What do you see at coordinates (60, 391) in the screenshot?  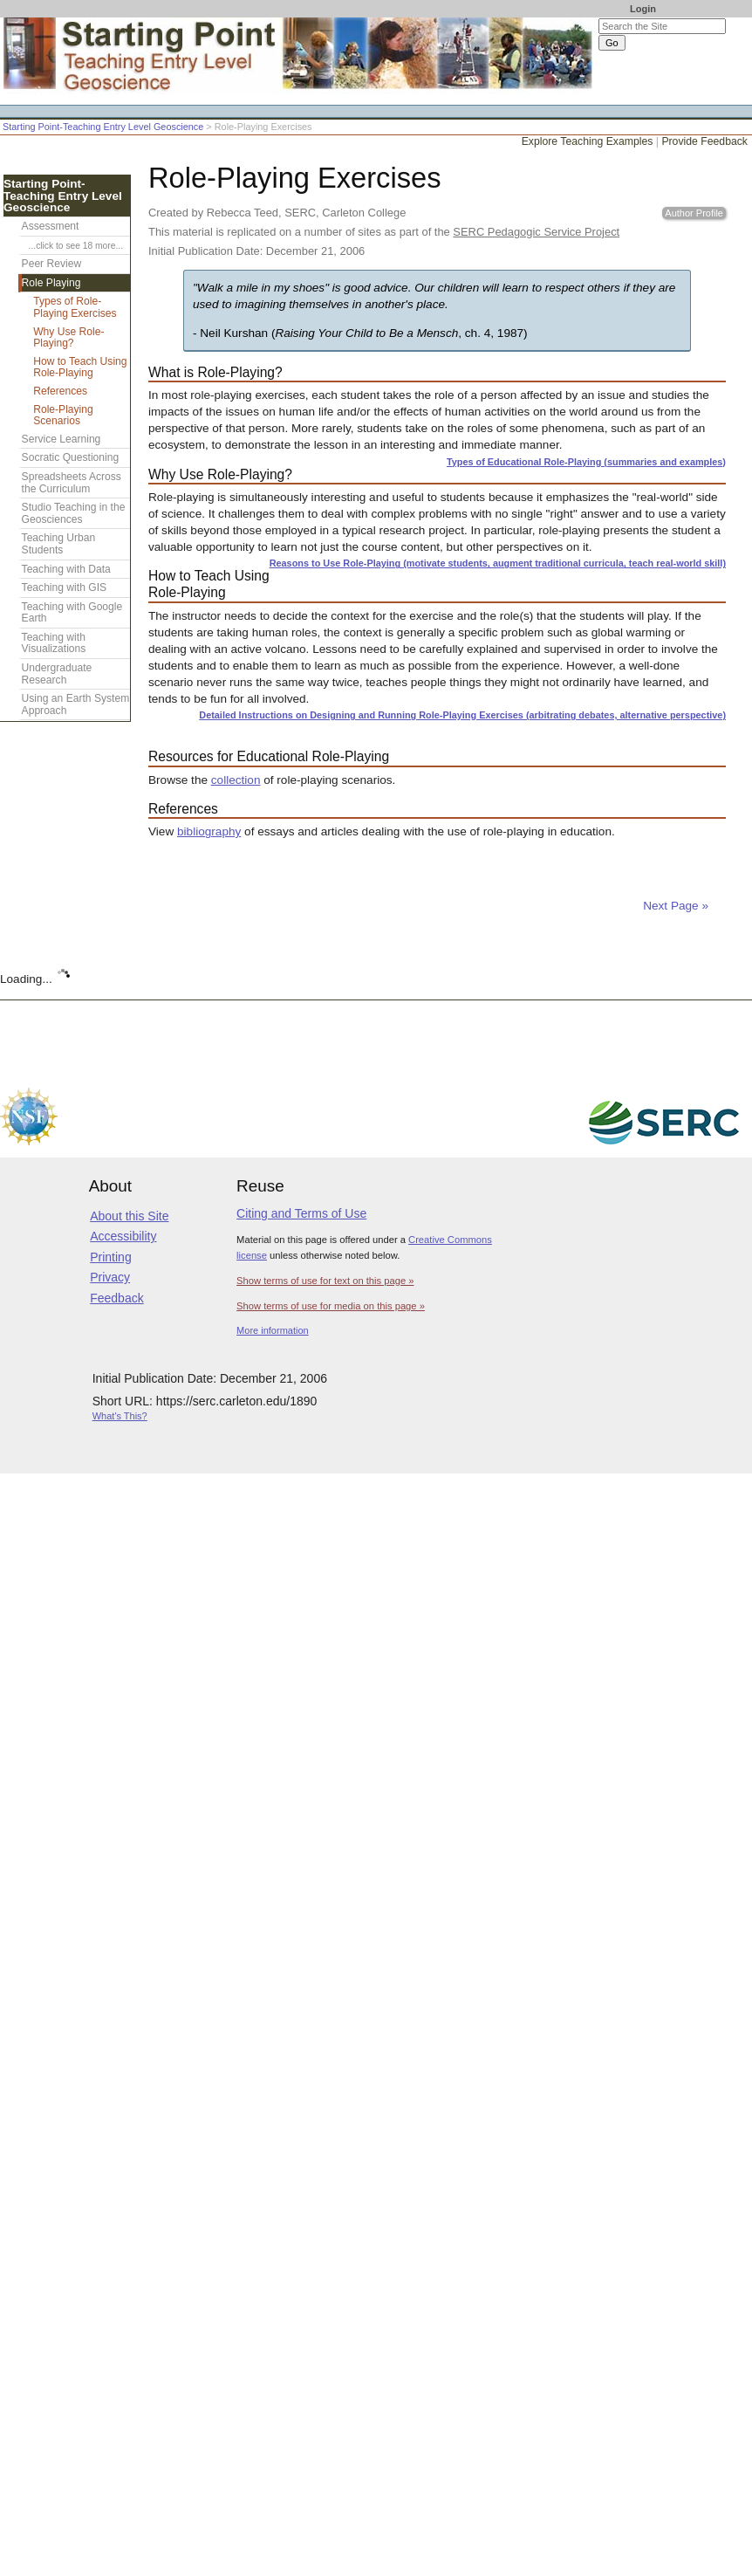 I see `References` at bounding box center [60, 391].